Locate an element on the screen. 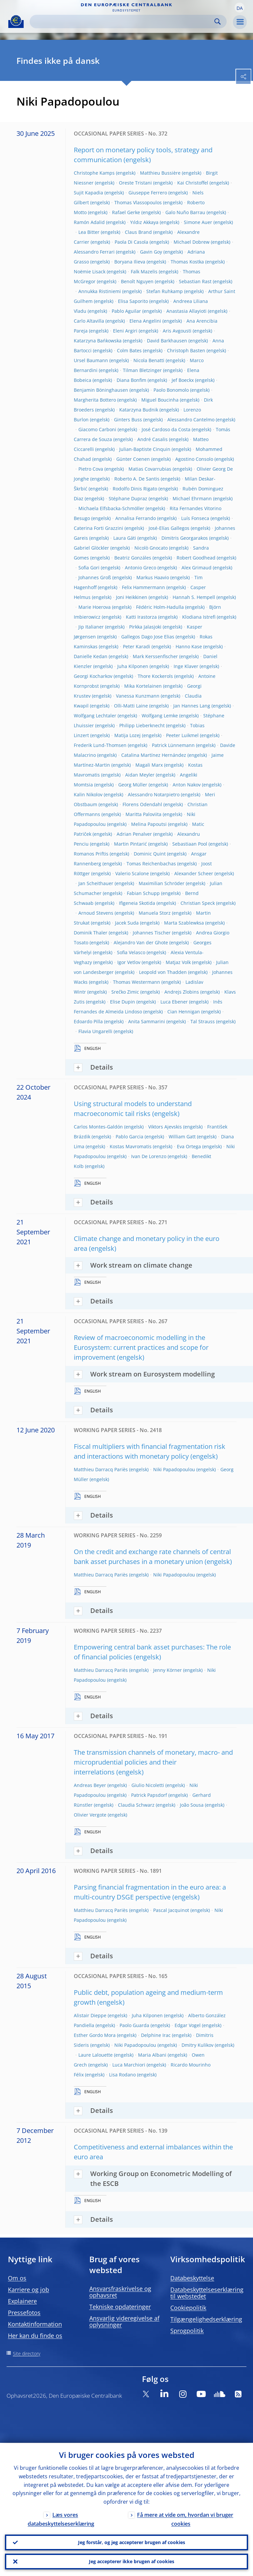 The image size is (253, 2576). Claus Brand is located at coordinates (138, 232).